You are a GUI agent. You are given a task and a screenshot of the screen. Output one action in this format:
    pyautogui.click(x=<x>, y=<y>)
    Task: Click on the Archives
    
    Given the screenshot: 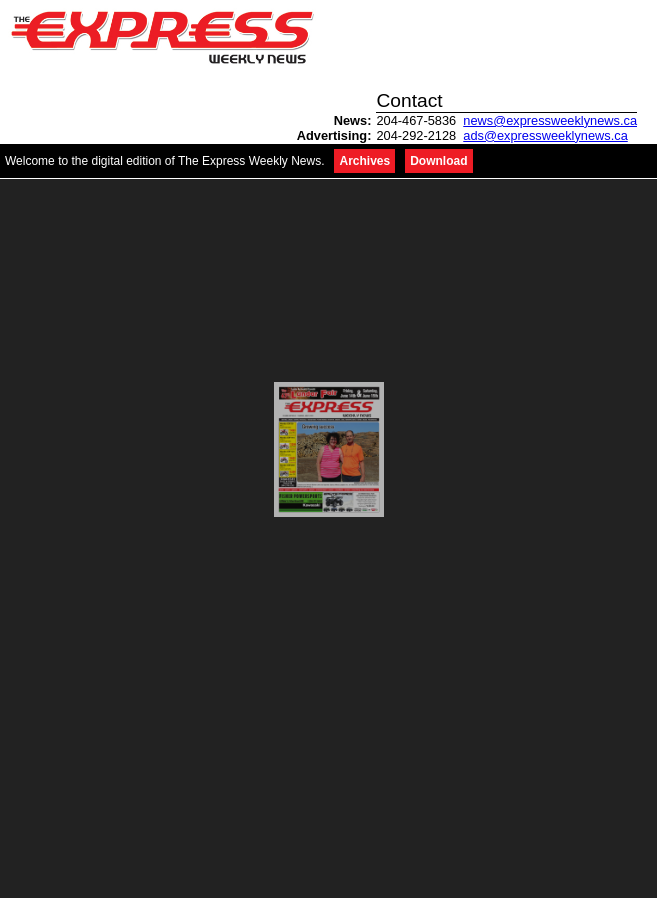 What is the action you would take?
    pyautogui.click(x=364, y=161)
    